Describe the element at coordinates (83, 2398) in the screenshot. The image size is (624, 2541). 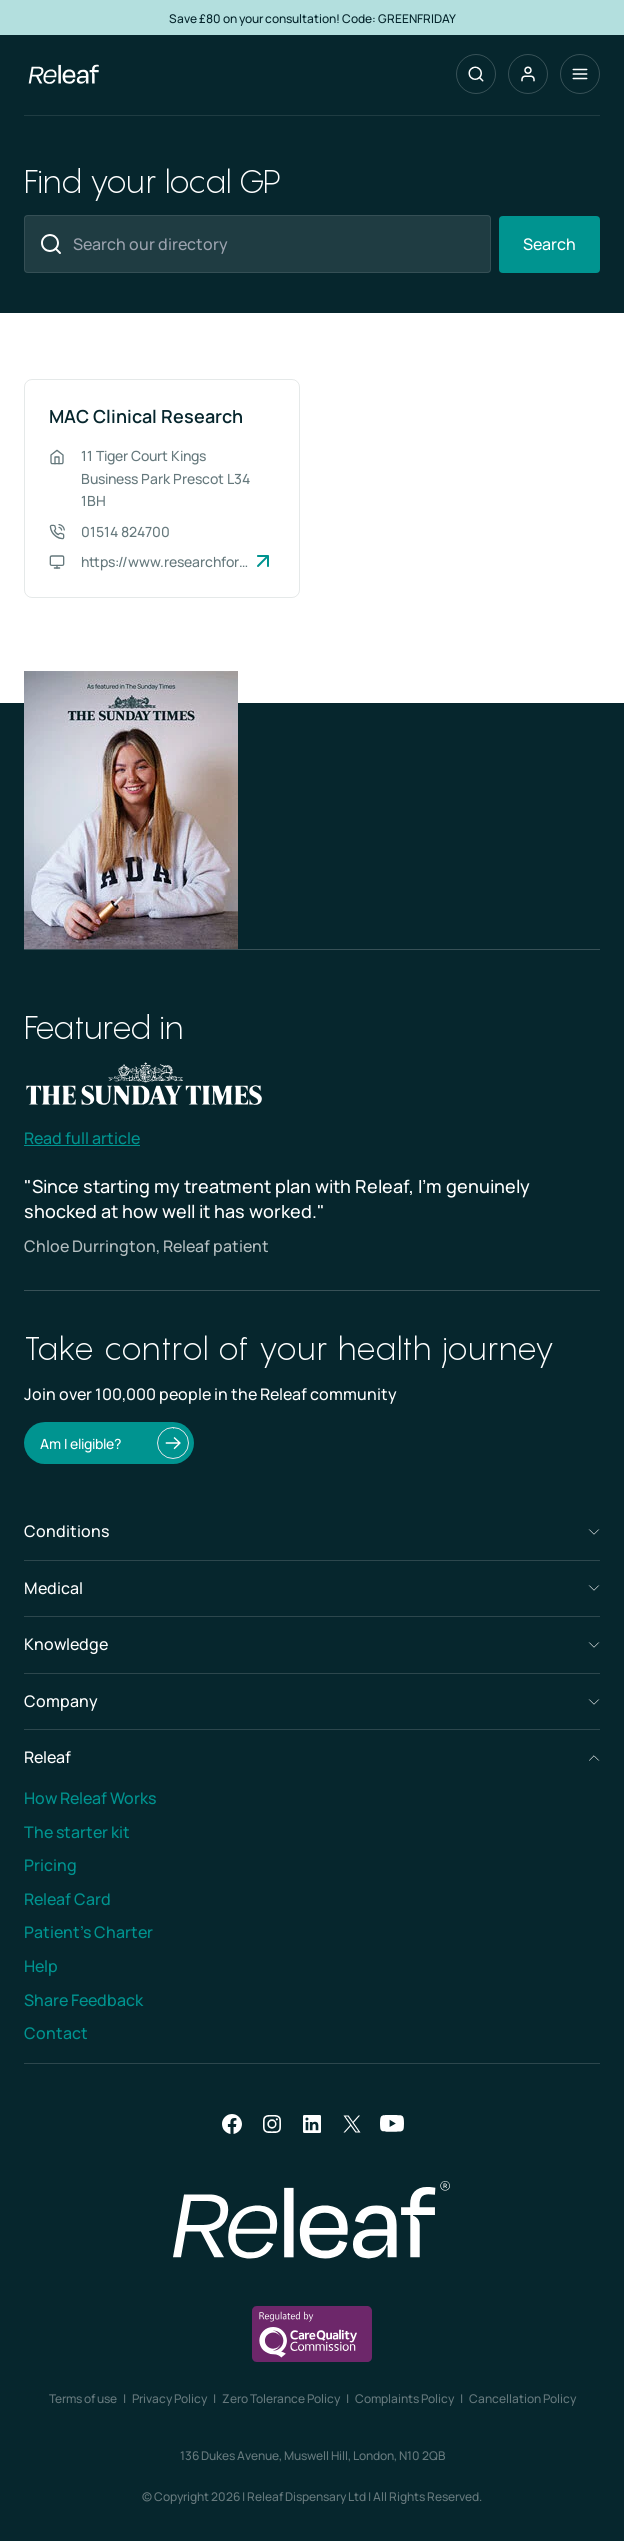
I see `Terms of use` at that location.